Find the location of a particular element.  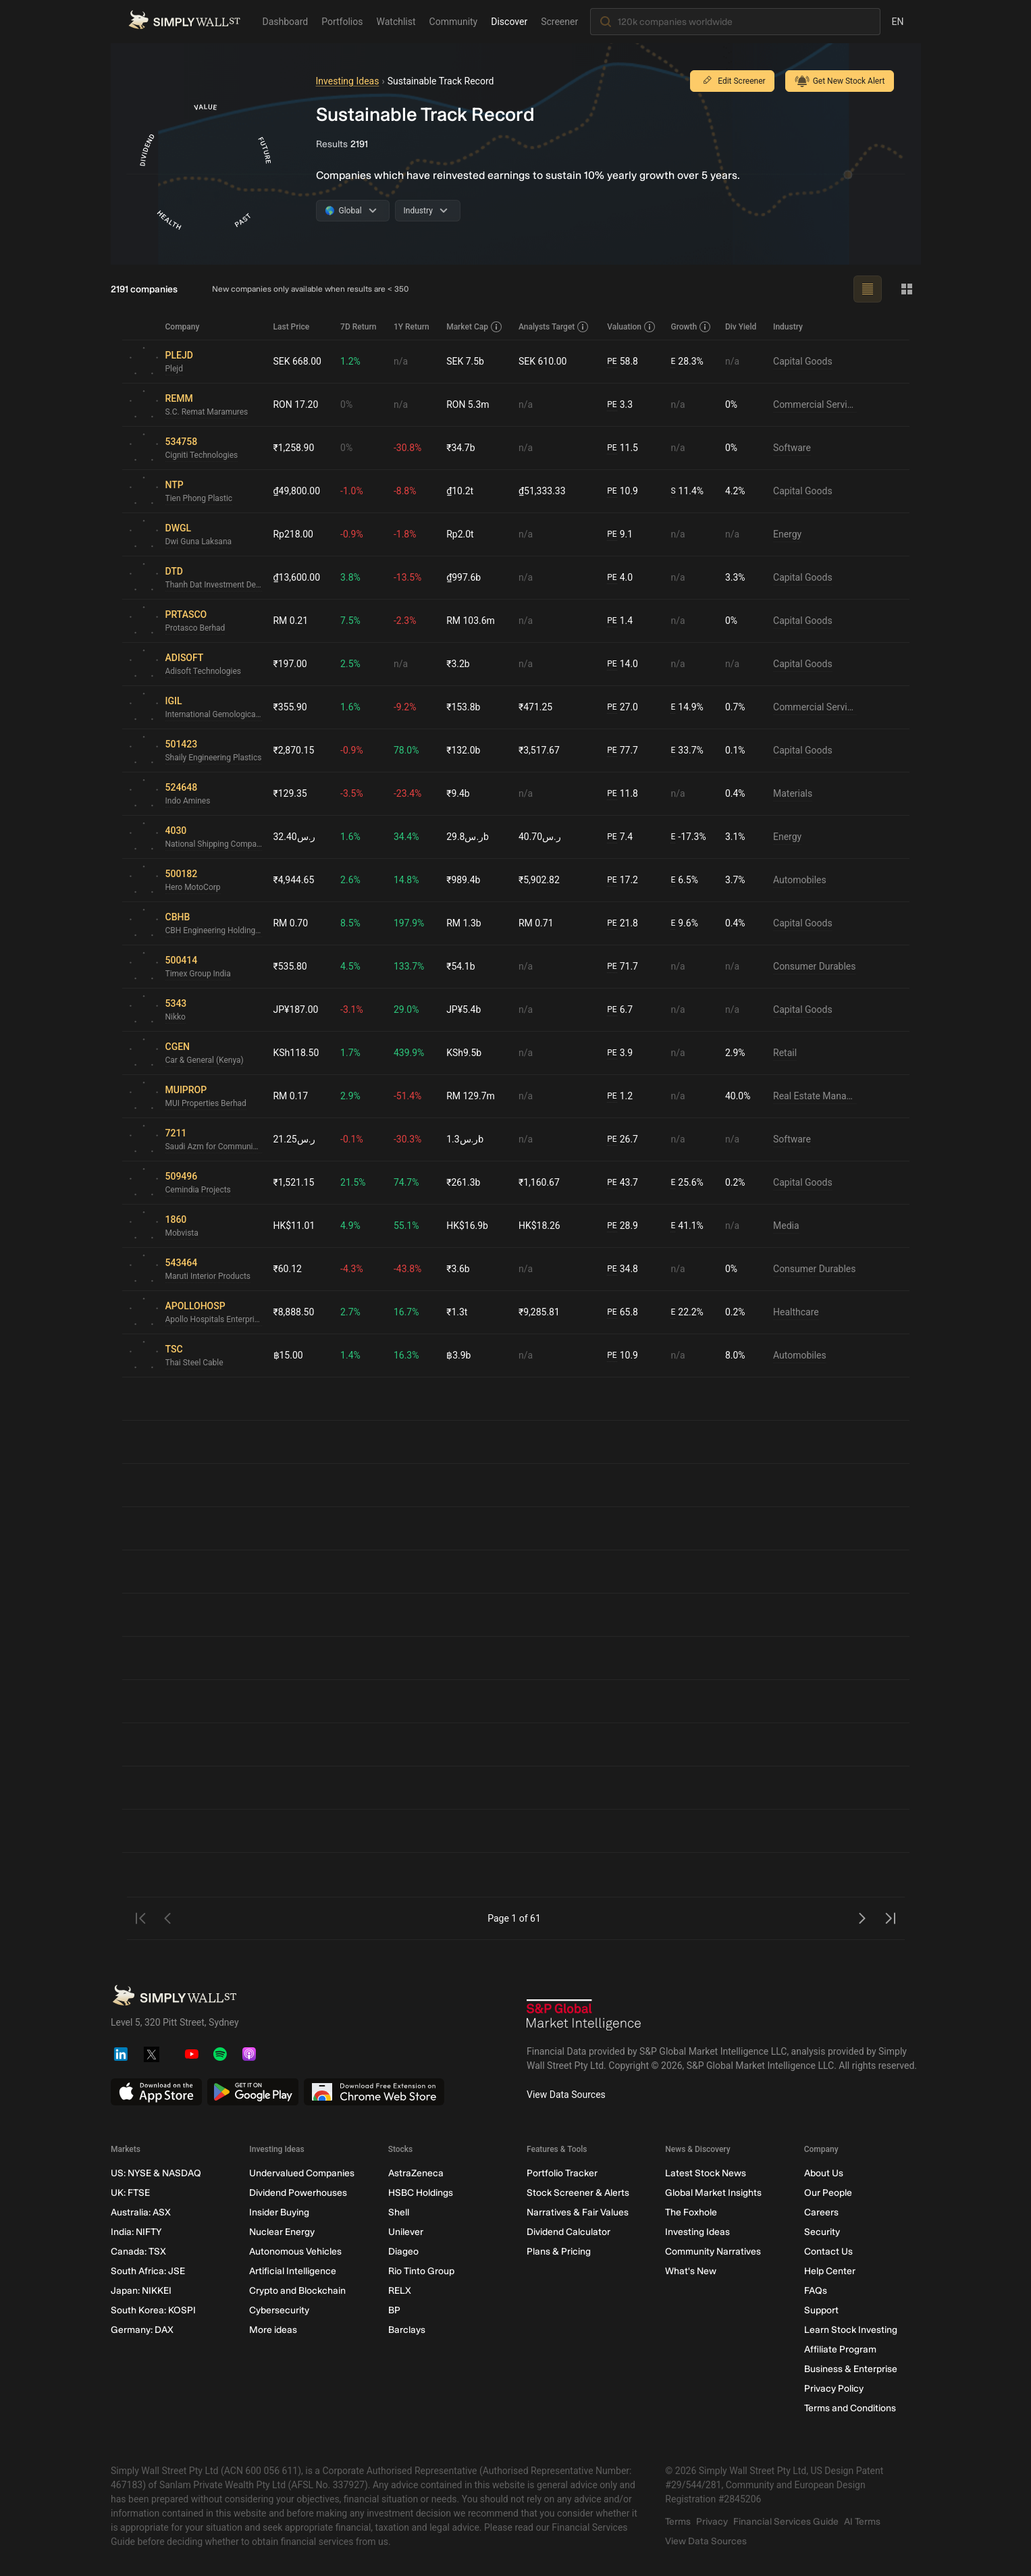

Artificial Intelligence is located at coordinates (292, 2271).